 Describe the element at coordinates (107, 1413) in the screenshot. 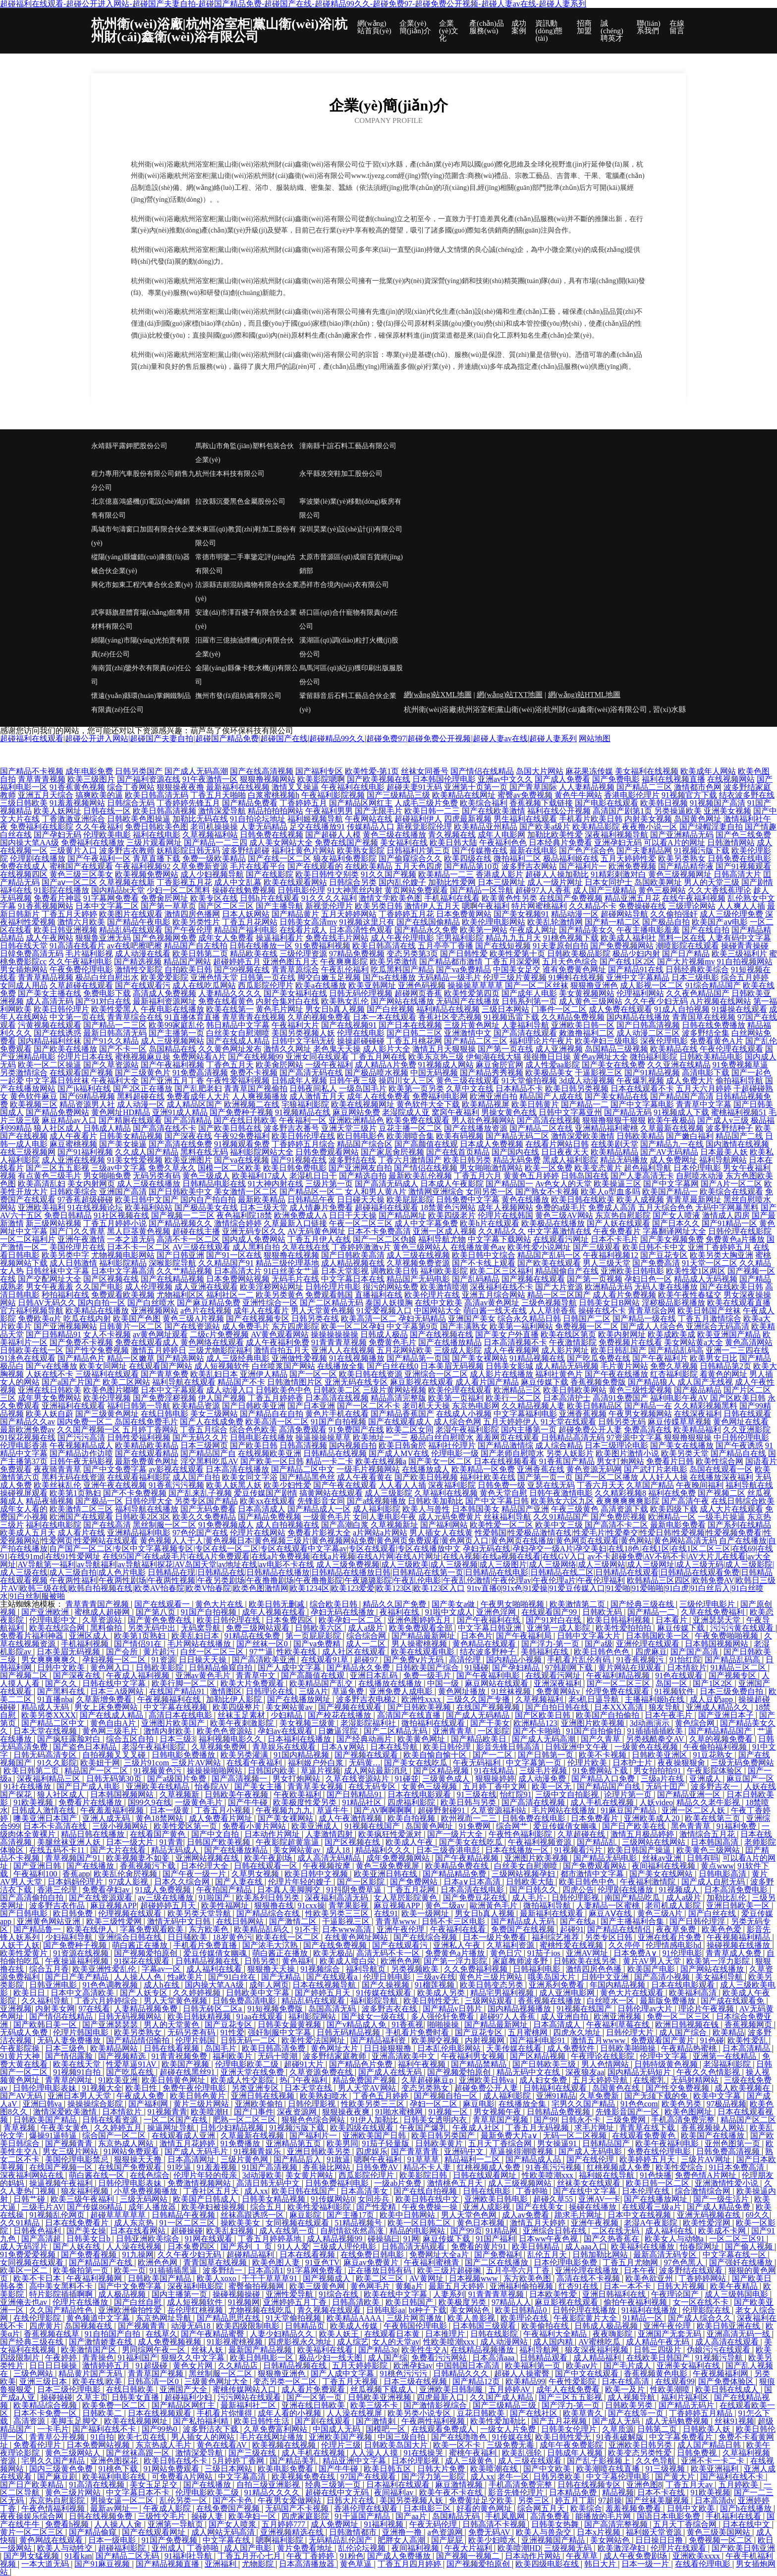

I see `国产三级黄色网址` at that location.